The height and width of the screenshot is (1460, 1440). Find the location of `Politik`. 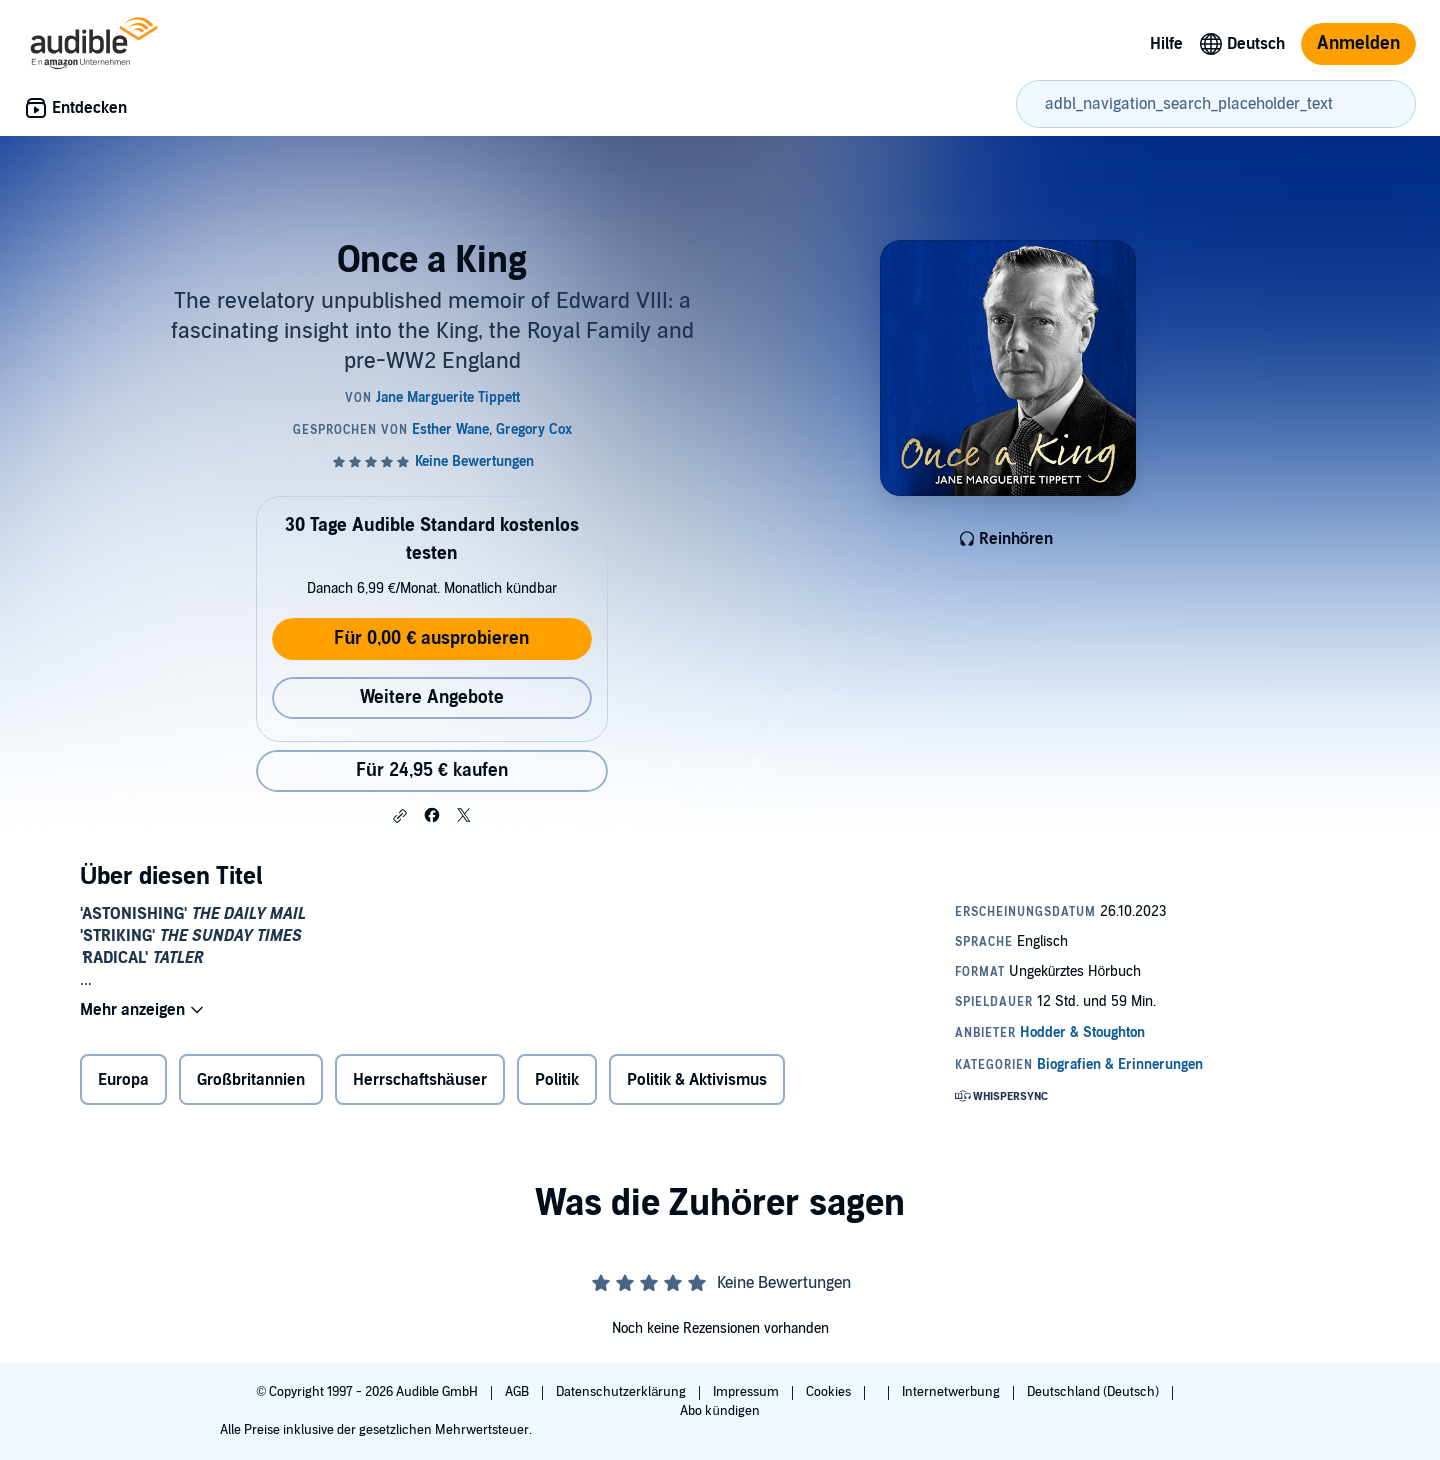

Politik is located at coordinates (557, 1080).